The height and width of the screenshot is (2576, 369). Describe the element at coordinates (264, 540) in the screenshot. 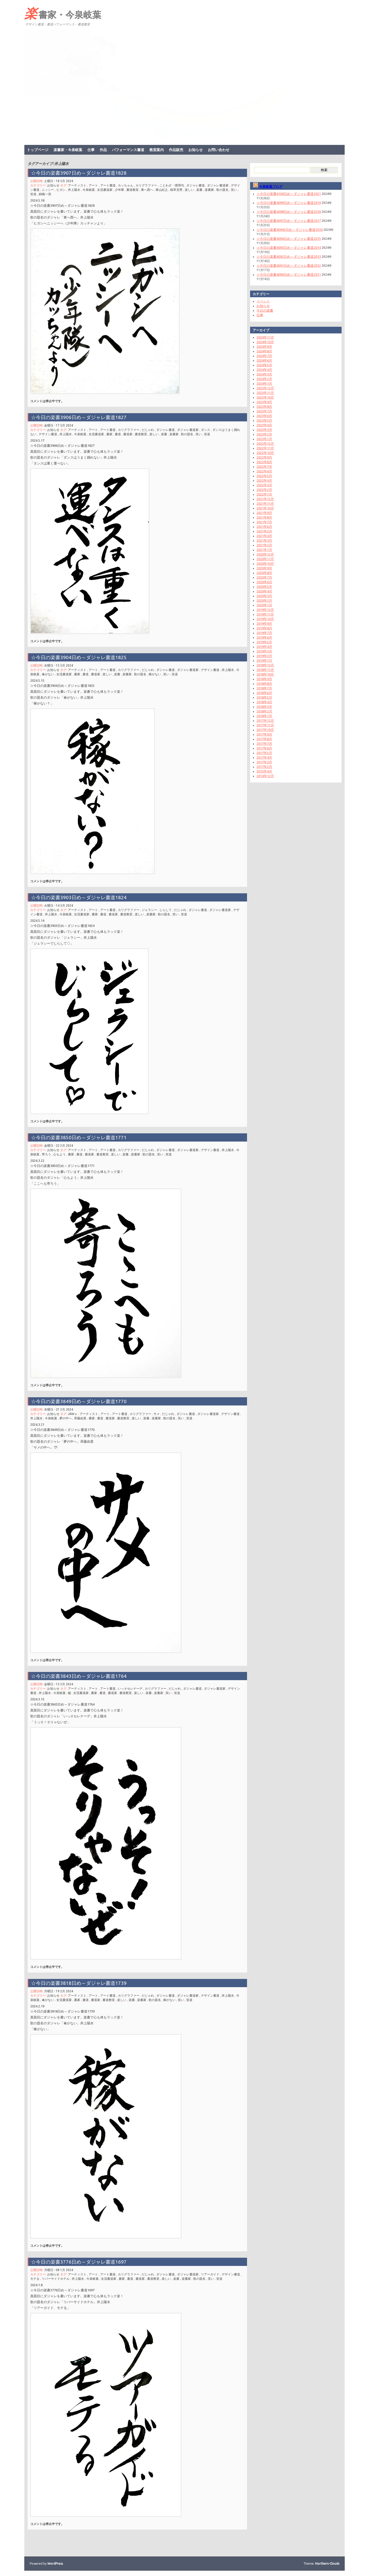

I see `2021年3月` at that location.